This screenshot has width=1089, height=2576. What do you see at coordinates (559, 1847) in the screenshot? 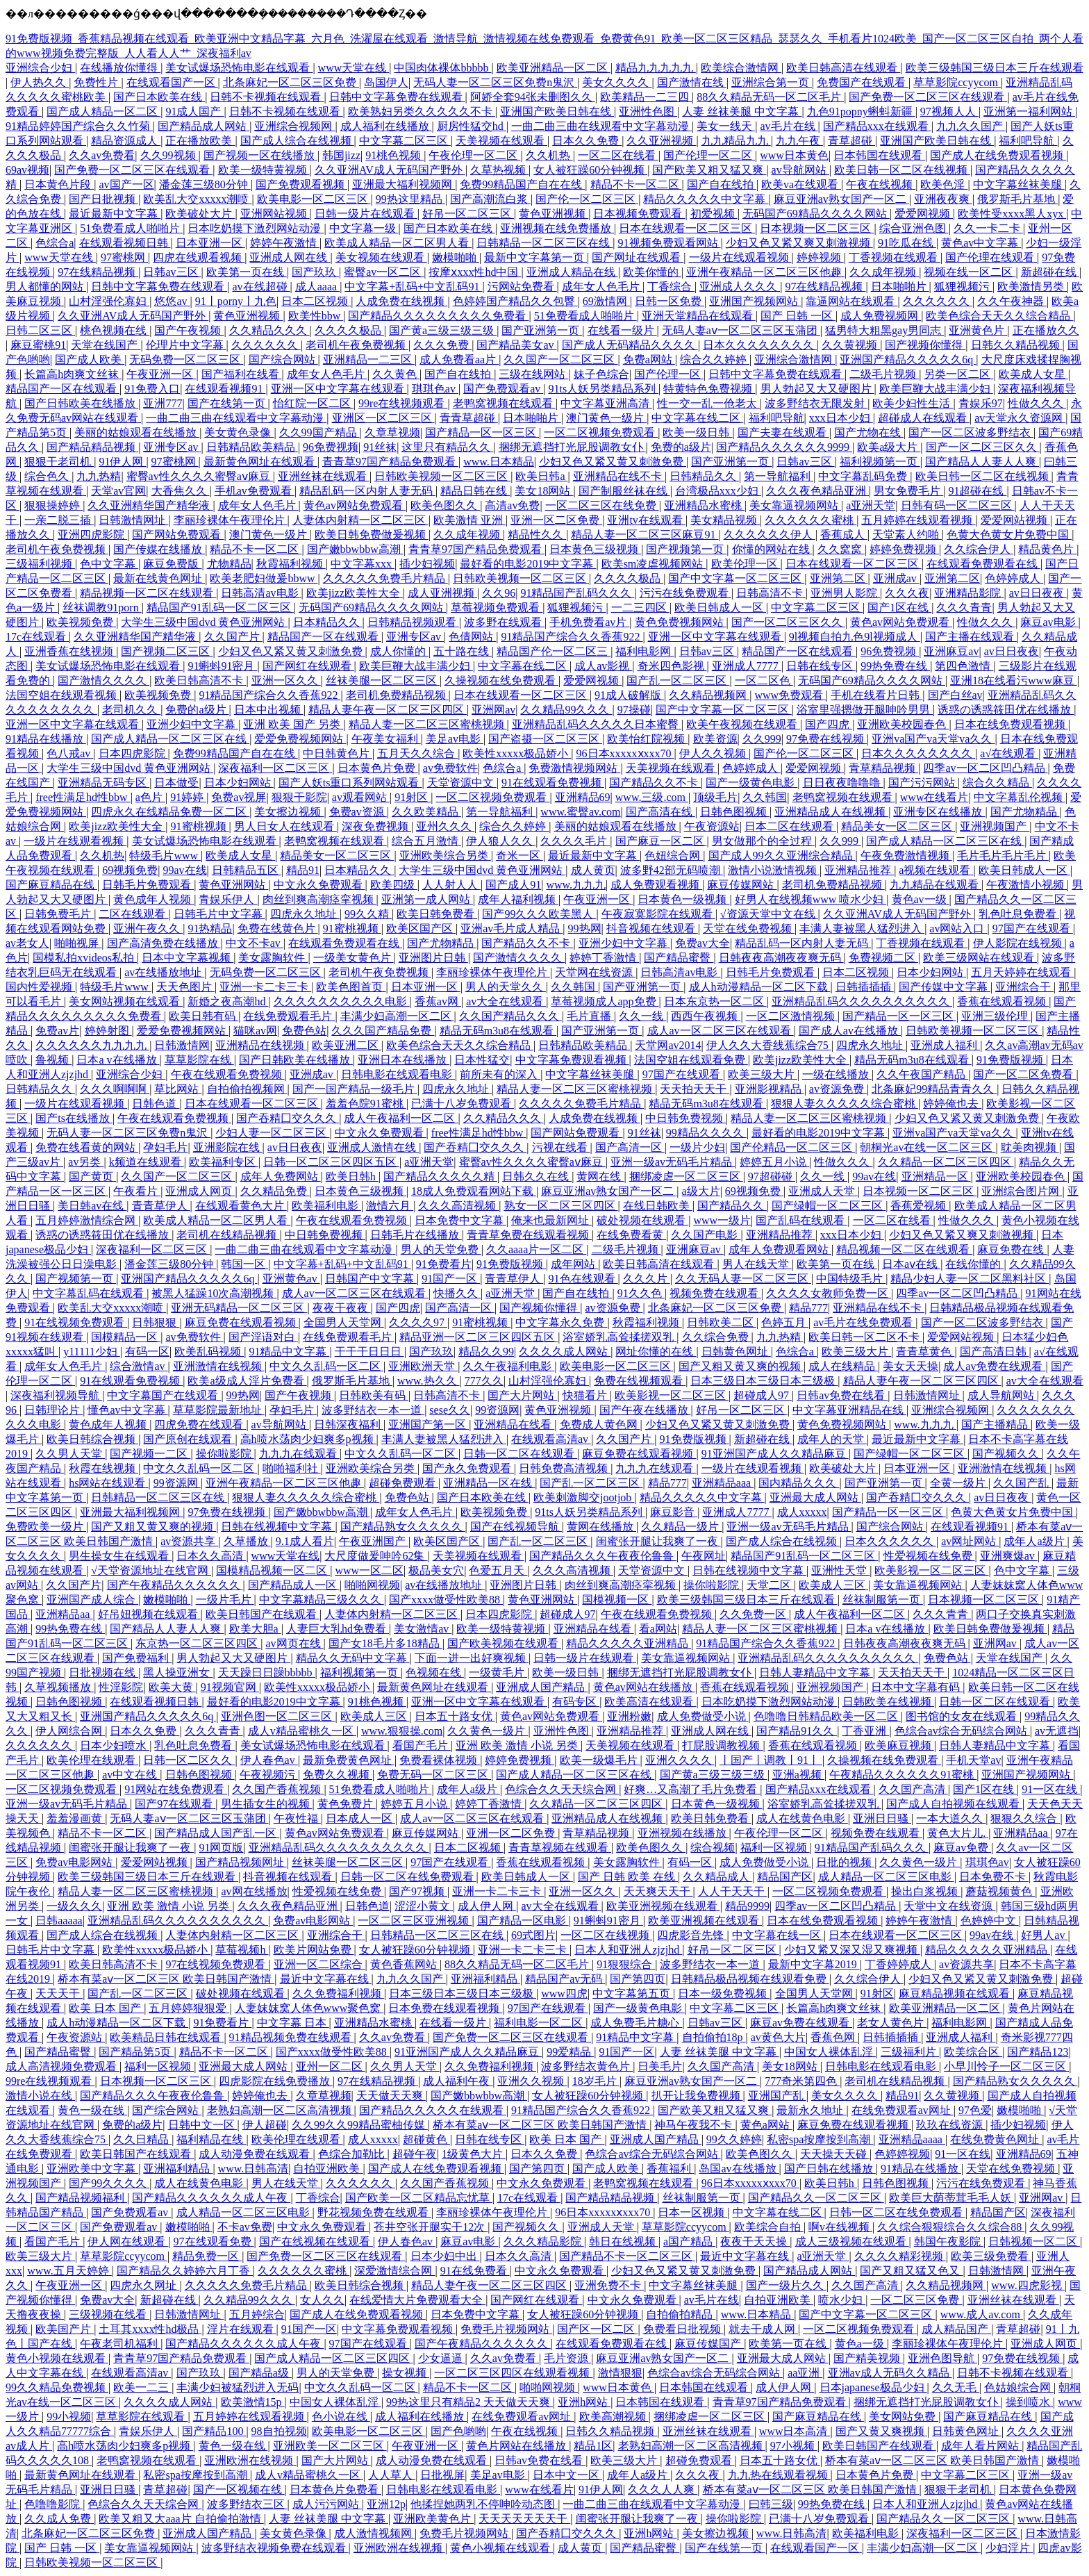
I see `青青草视频在线观看` at bounding box center [559, 1847].